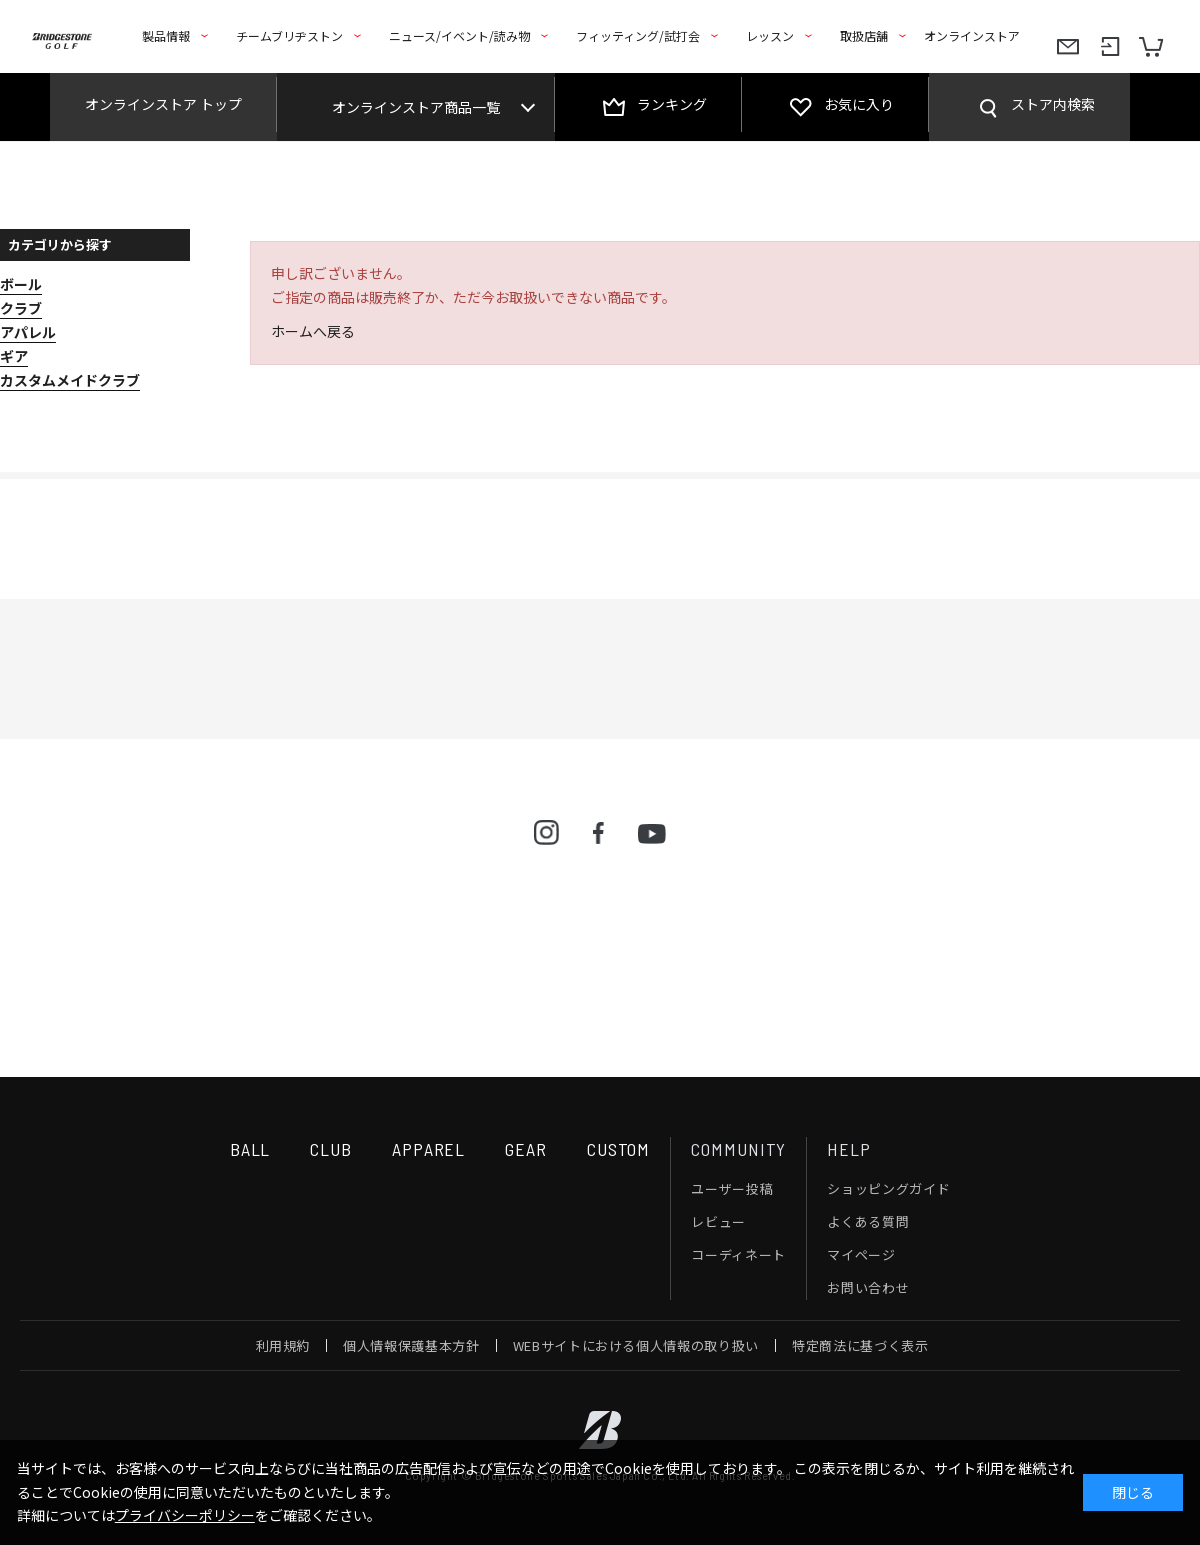 The image size is (1200, 1545). Describe the element at coordinates (732, 1188) in the screenshot. I see `ユーザー投稿` at that location.